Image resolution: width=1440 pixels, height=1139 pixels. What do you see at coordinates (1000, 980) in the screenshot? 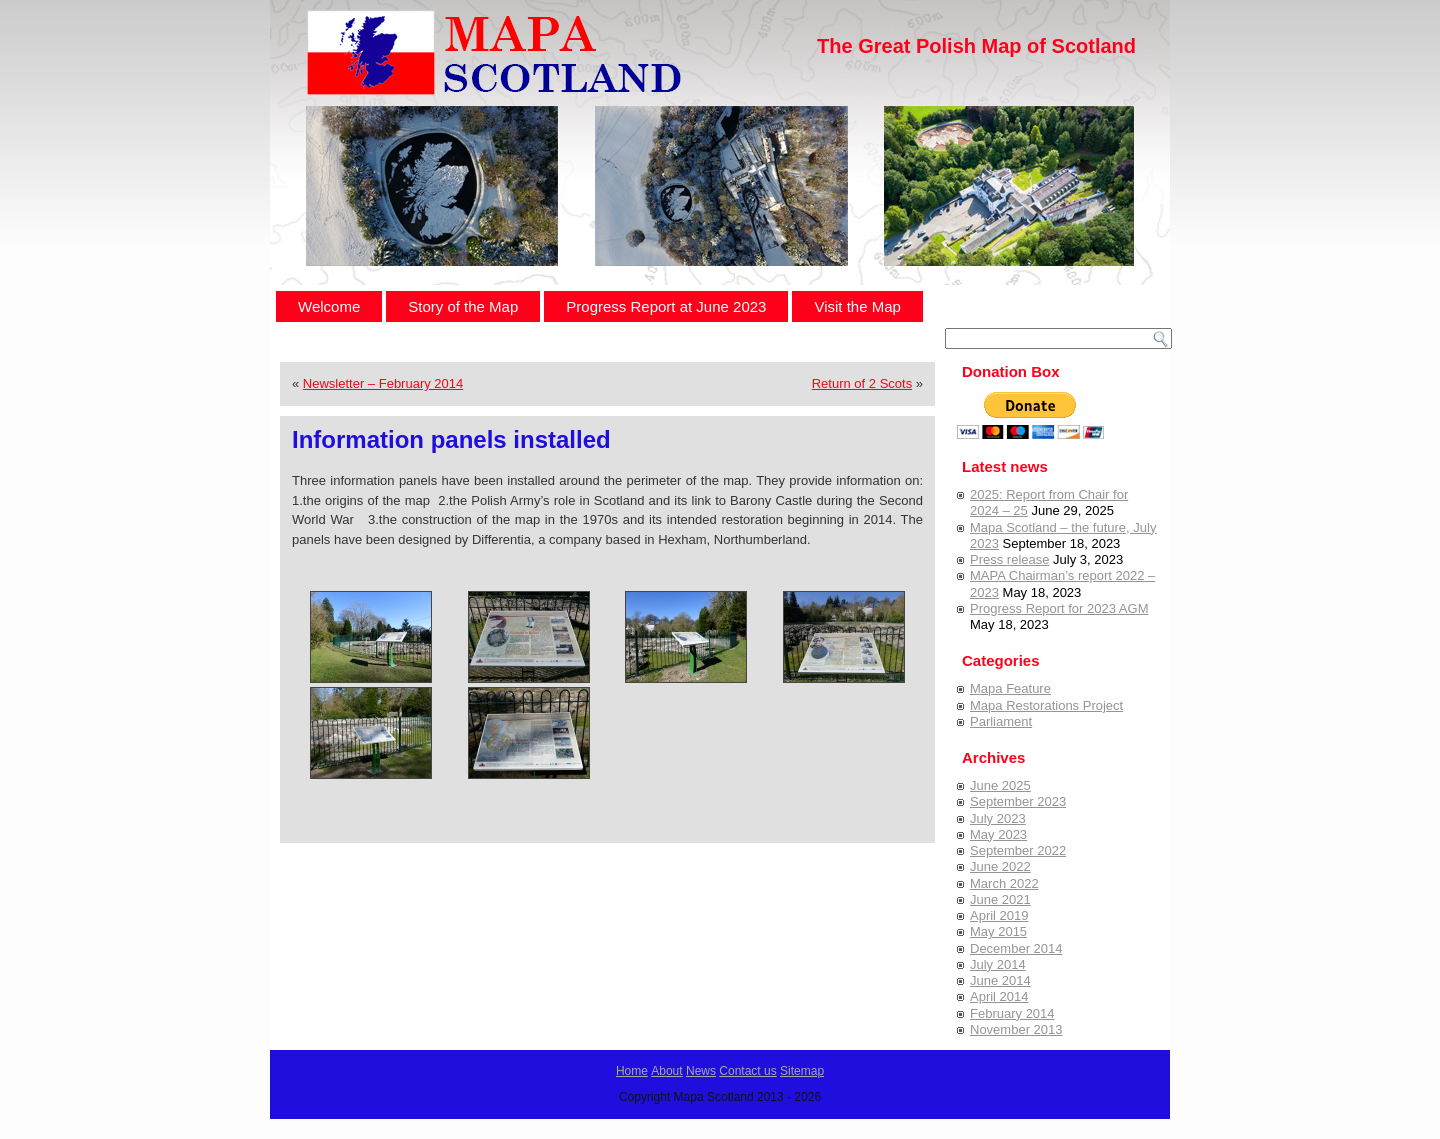
I see `June 2014` at bounding box center [1000, 980].